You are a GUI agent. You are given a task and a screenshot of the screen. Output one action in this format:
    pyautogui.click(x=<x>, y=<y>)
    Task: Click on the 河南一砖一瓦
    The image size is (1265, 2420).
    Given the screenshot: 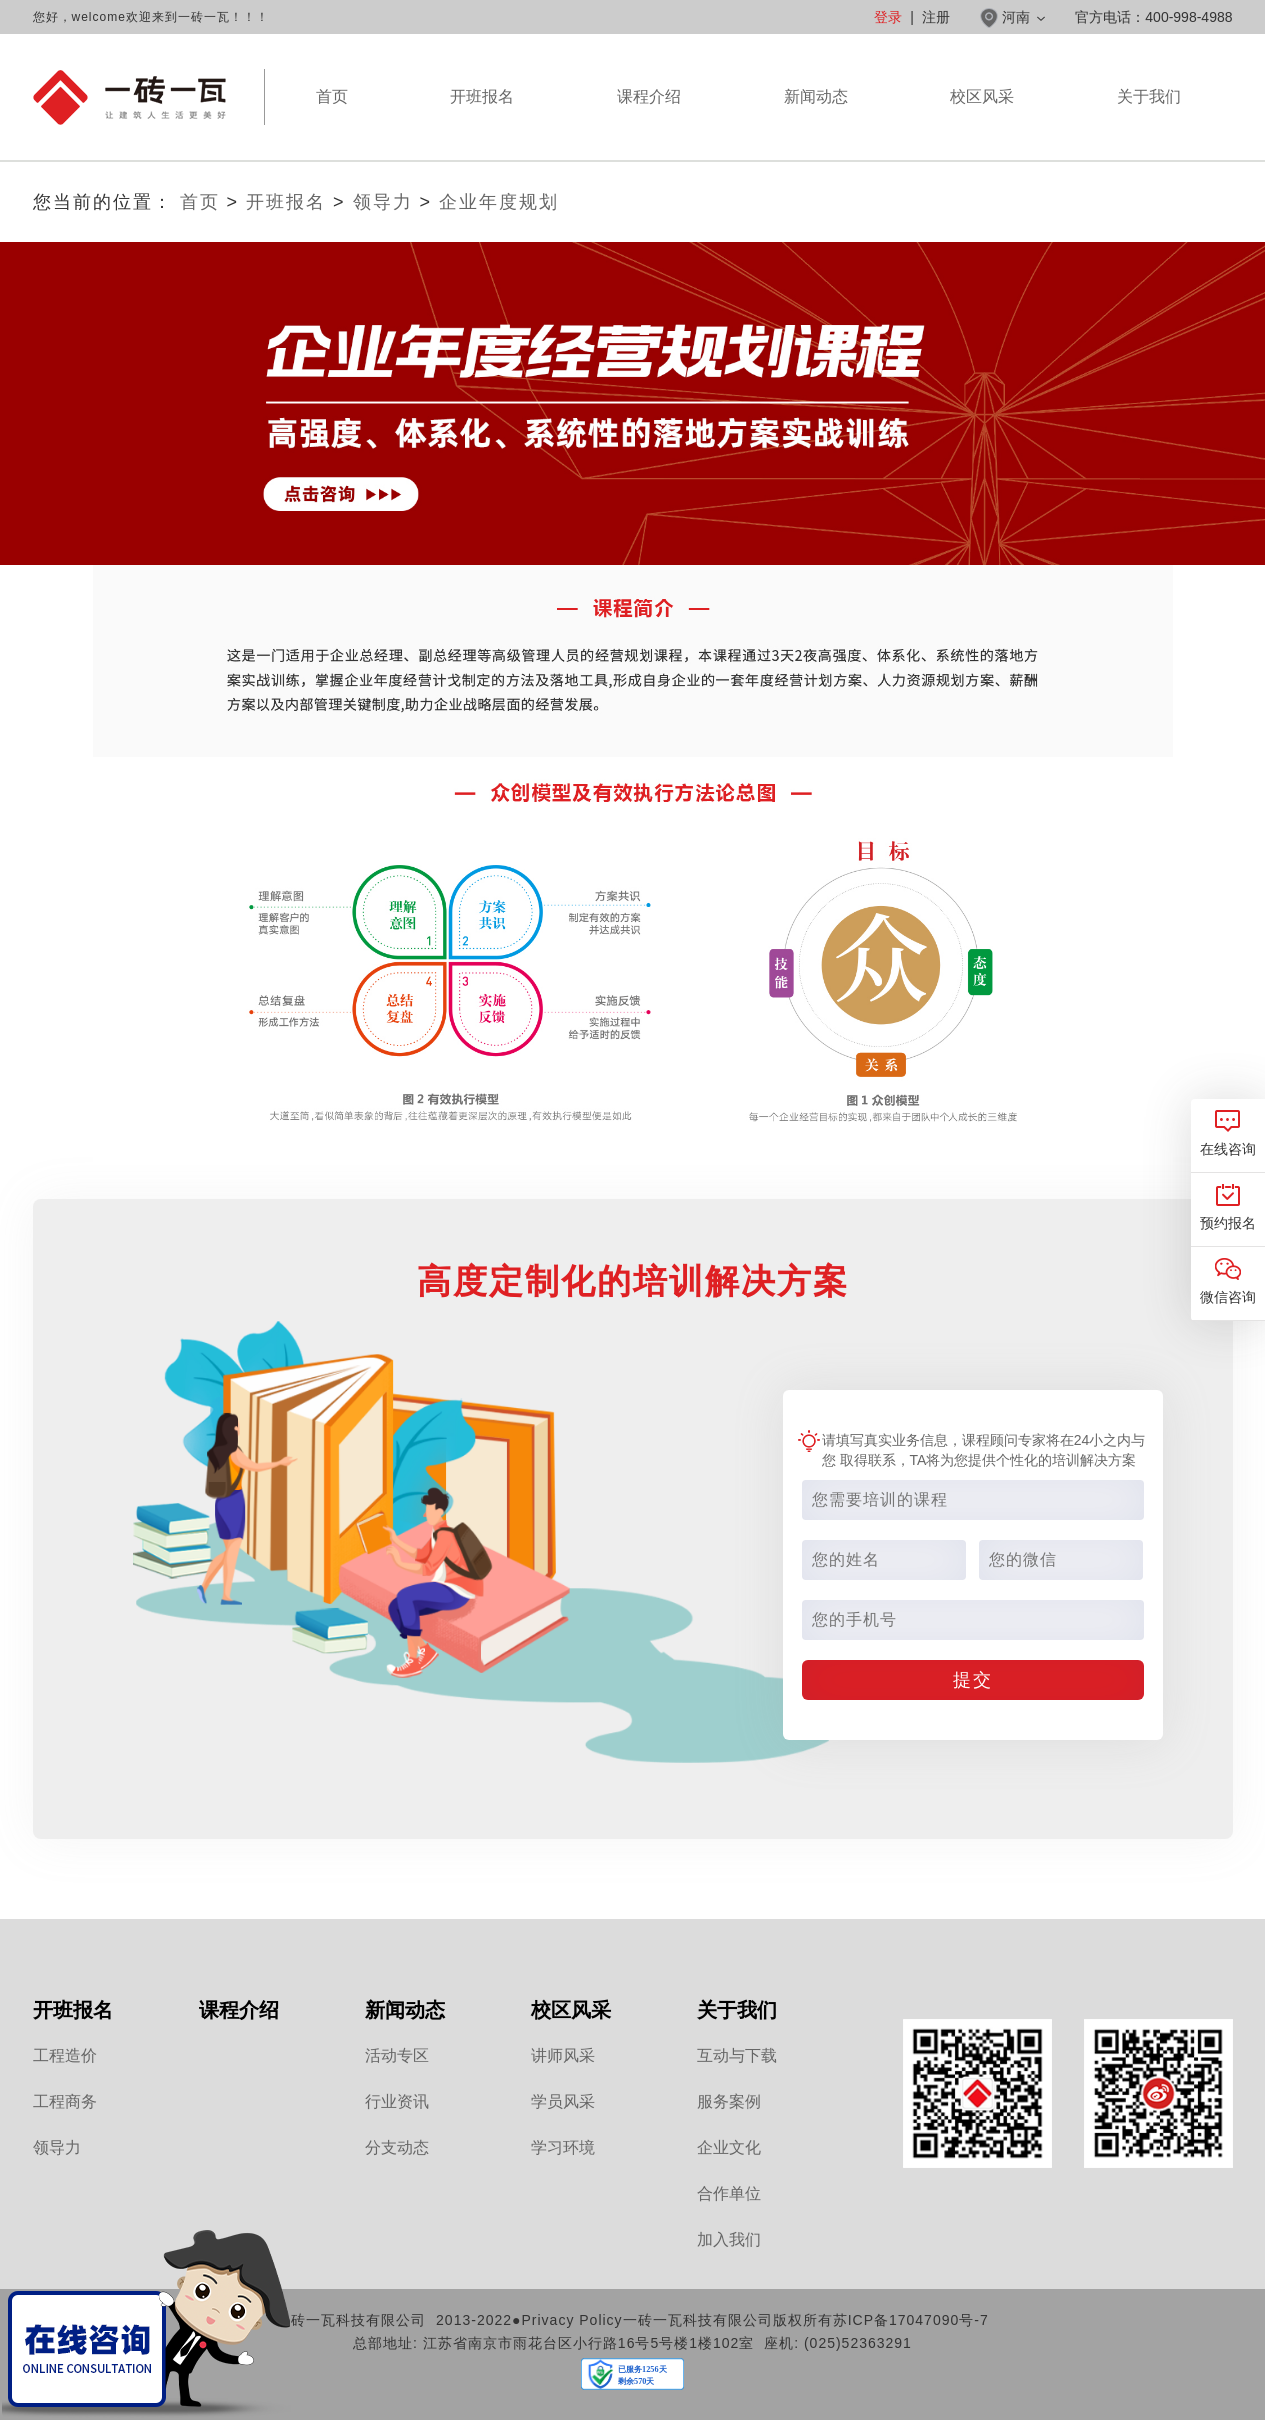 What is the action you would take?
    pyautogui.click(x=129, y=97)
    